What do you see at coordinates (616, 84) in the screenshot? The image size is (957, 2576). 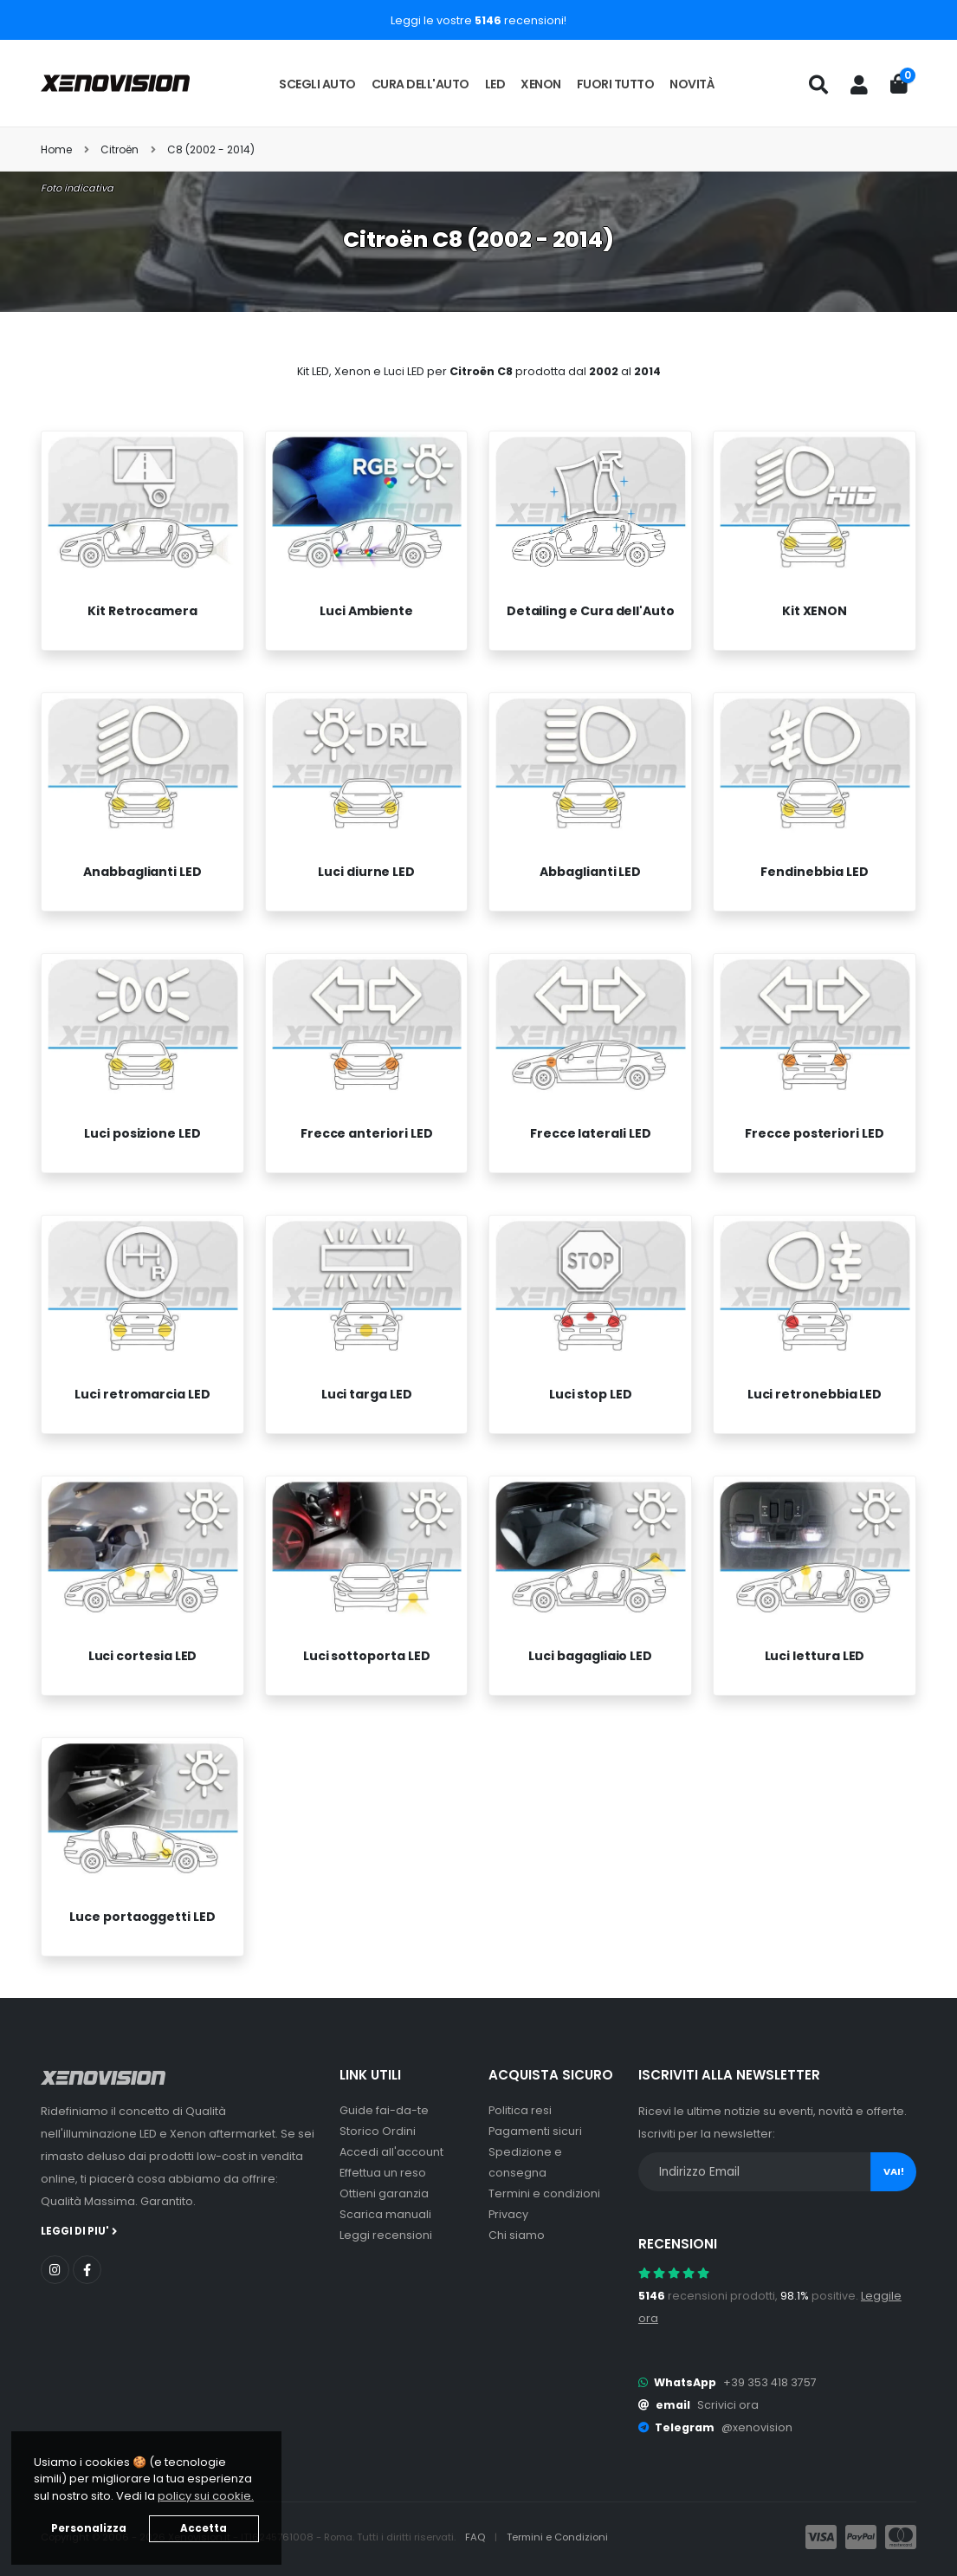 I see `Fuori tutto` at bounding box center [616, 84].